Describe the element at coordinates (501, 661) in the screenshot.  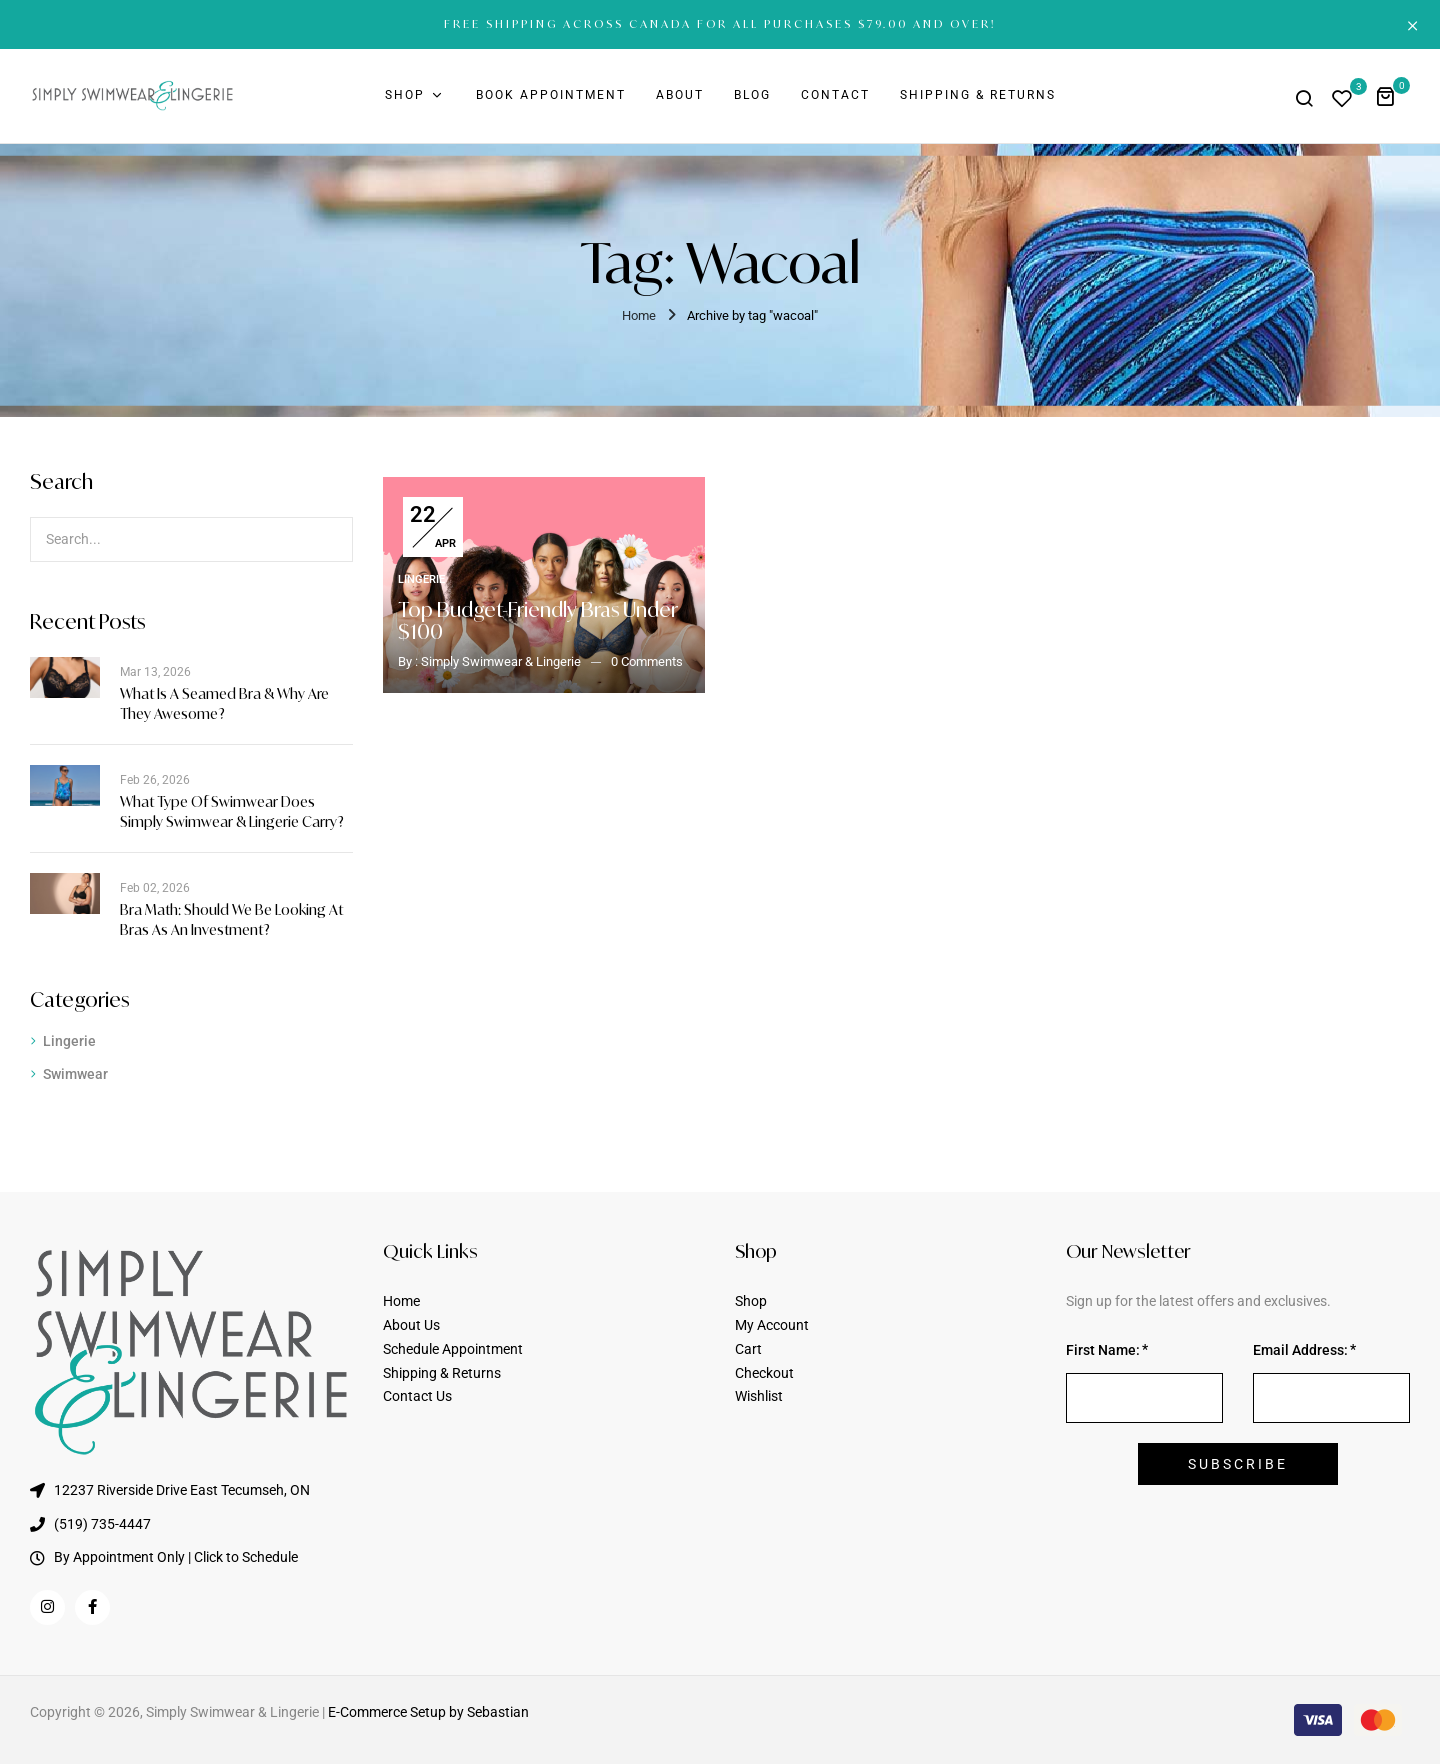
I see `Simply Swimwear & Lingerie` at that location.